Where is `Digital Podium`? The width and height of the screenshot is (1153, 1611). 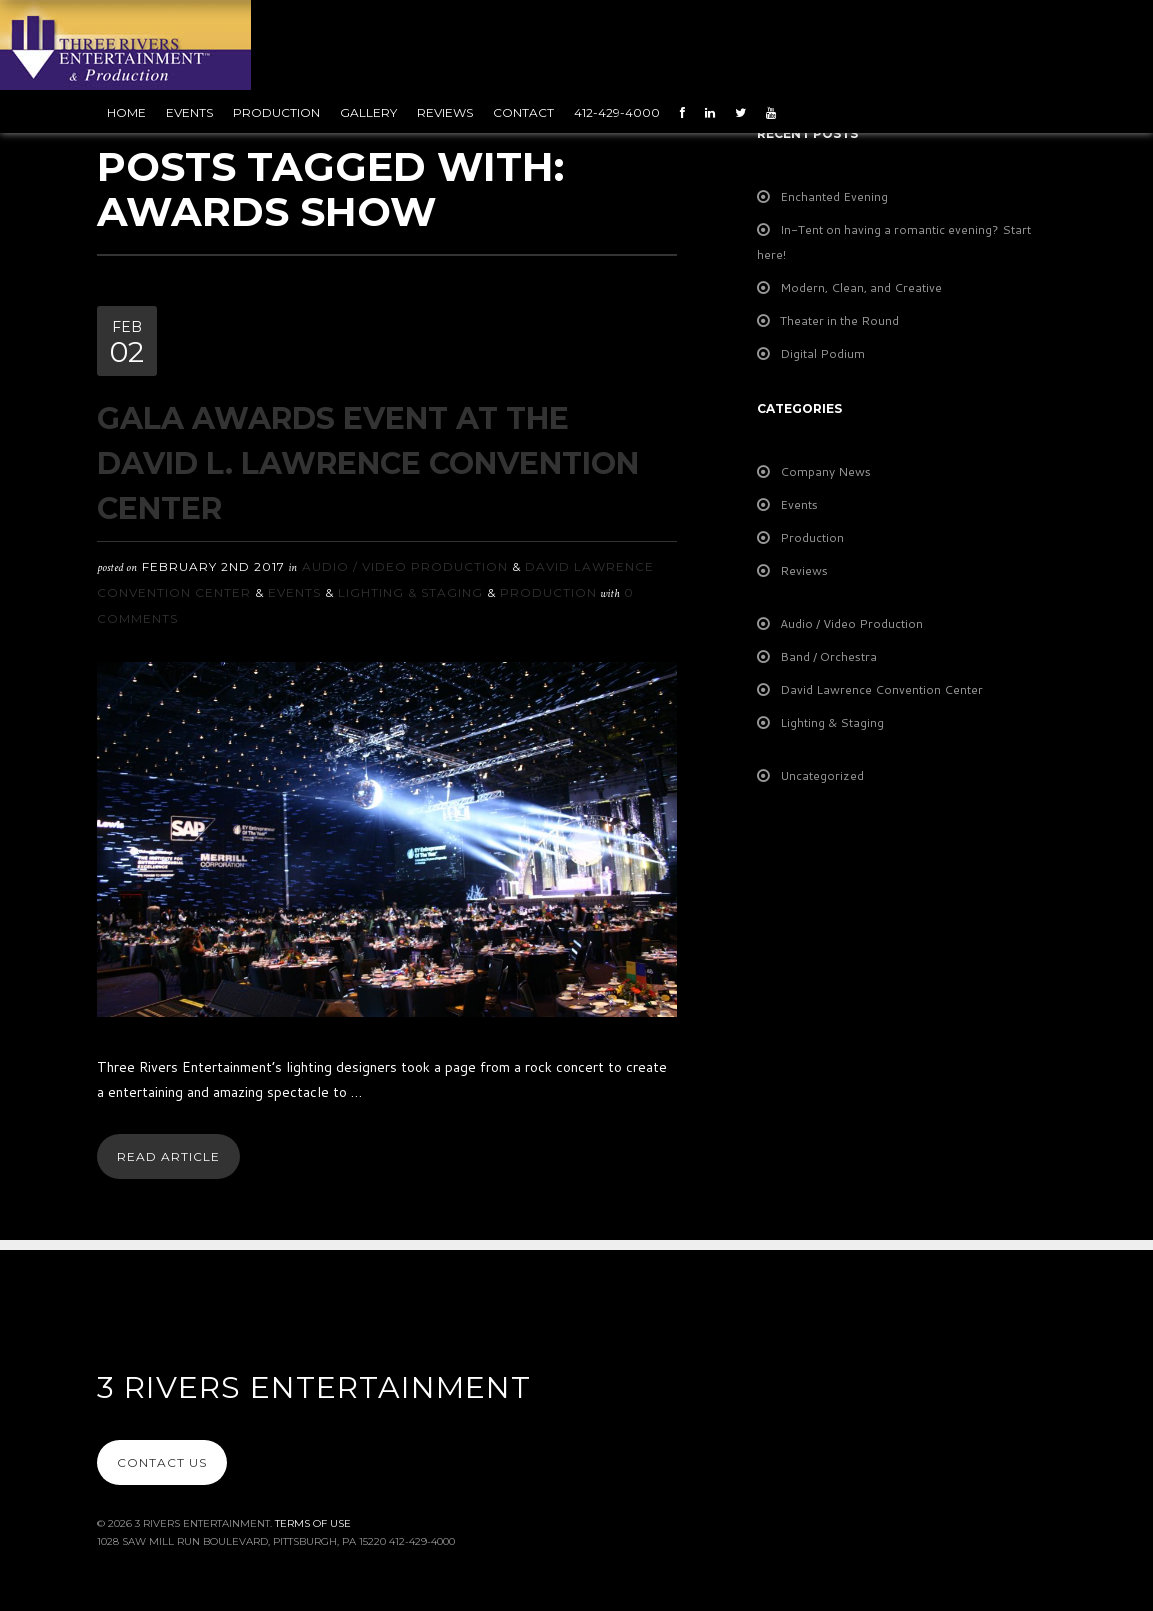
Digital Podium is located at coordinates (822, 353).